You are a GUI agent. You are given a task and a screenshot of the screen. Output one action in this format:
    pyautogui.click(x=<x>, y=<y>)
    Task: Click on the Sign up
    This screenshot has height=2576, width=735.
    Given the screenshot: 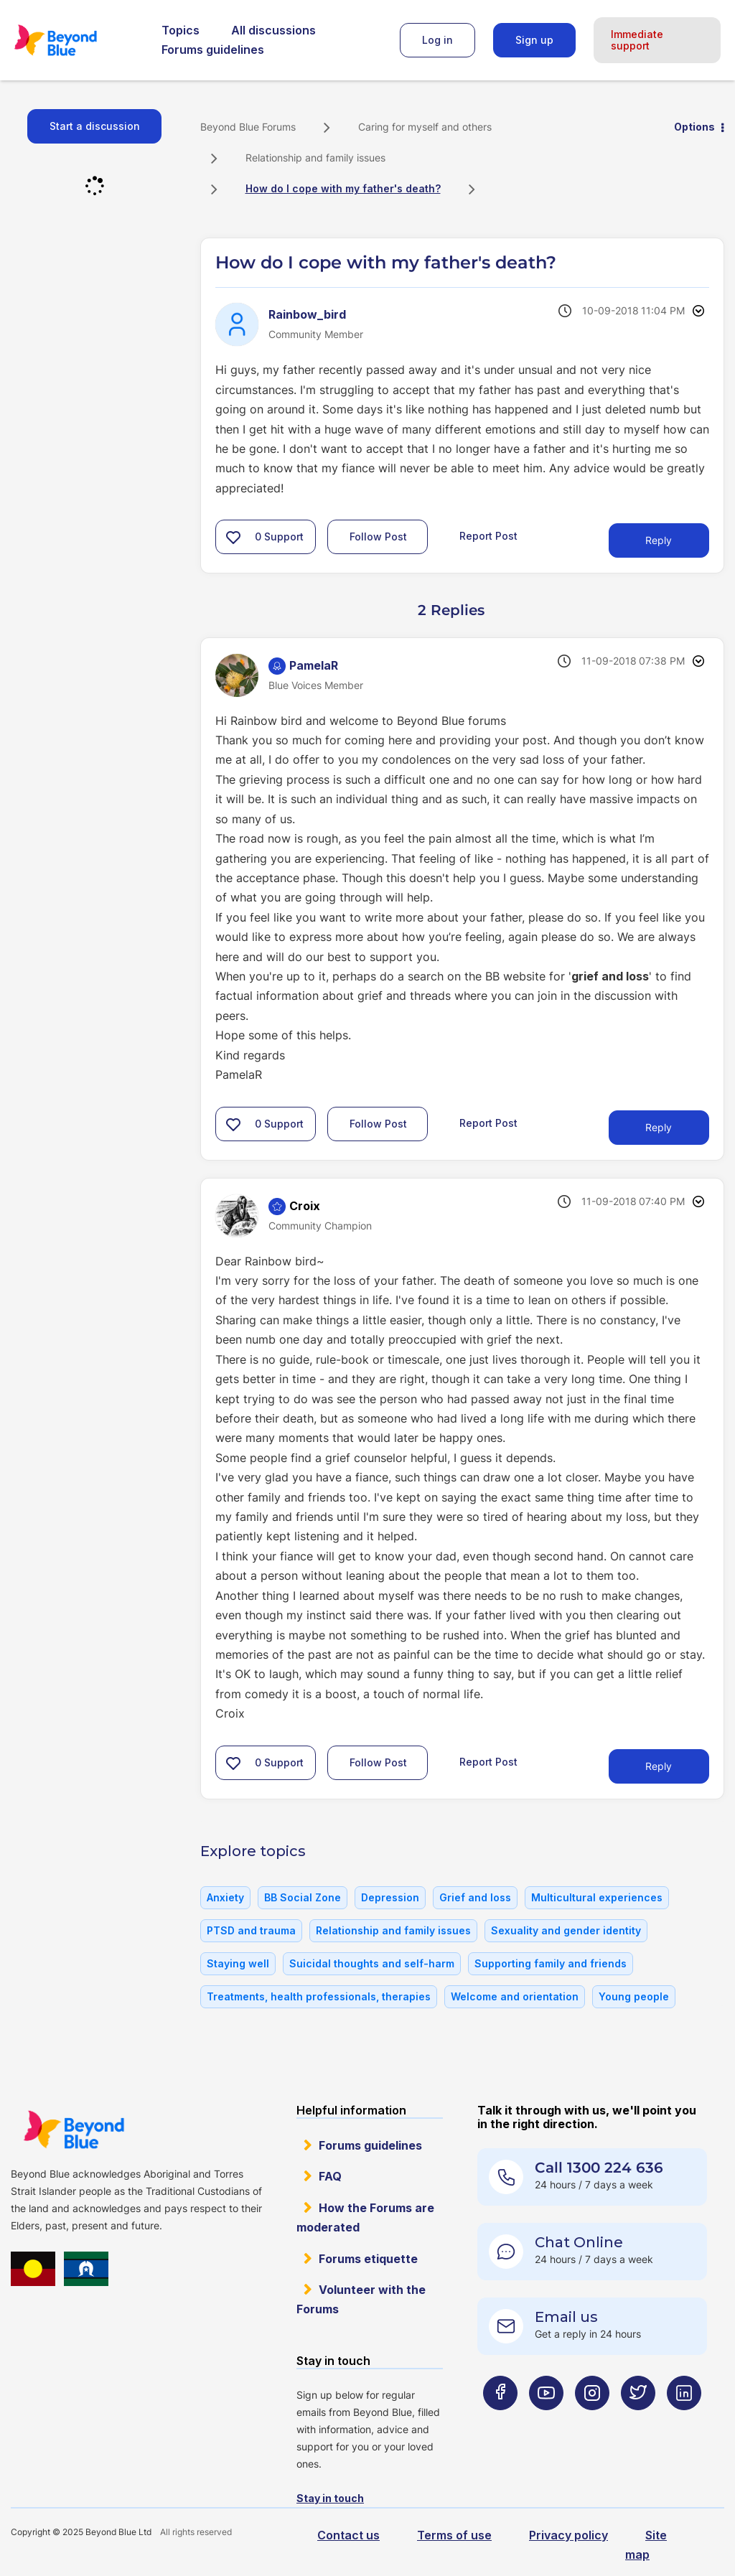 What is the action you would take?
    pyautogui.click(x=534, y=40)
    